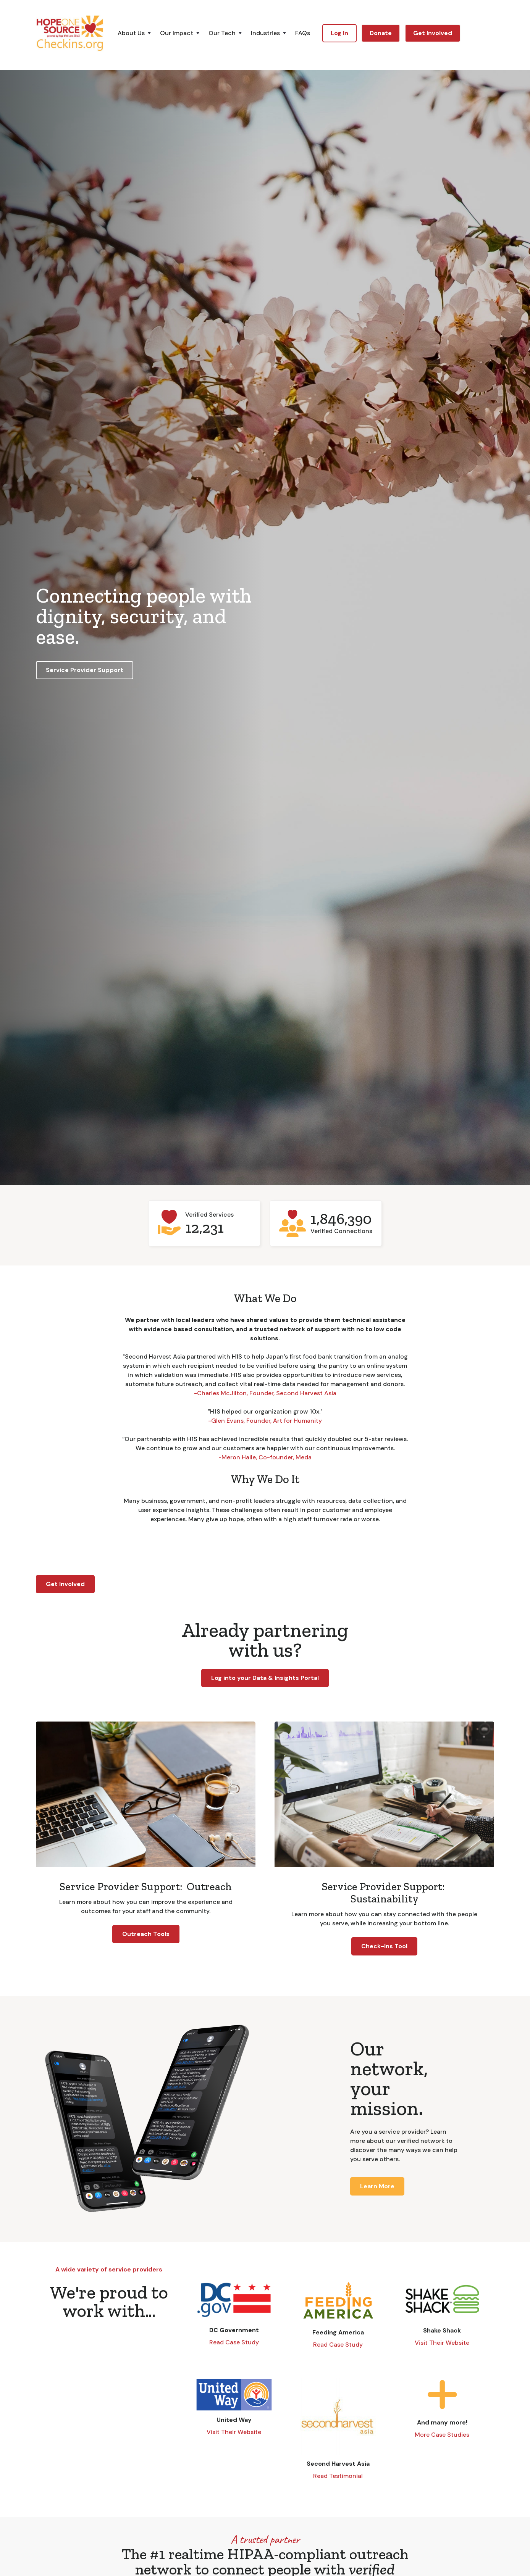  I want to click on Outreach Tools, so click(146, 1934).